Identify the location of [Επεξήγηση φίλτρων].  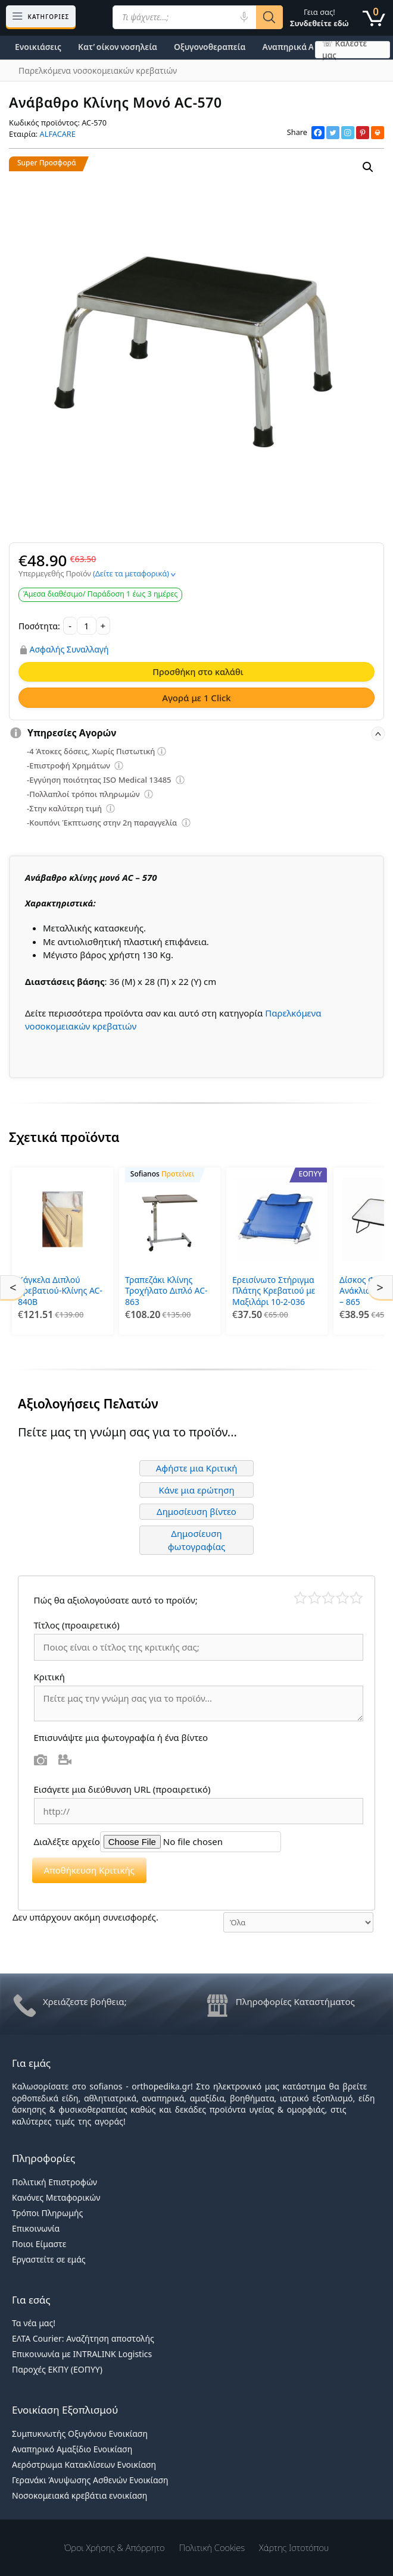
(162, 753).